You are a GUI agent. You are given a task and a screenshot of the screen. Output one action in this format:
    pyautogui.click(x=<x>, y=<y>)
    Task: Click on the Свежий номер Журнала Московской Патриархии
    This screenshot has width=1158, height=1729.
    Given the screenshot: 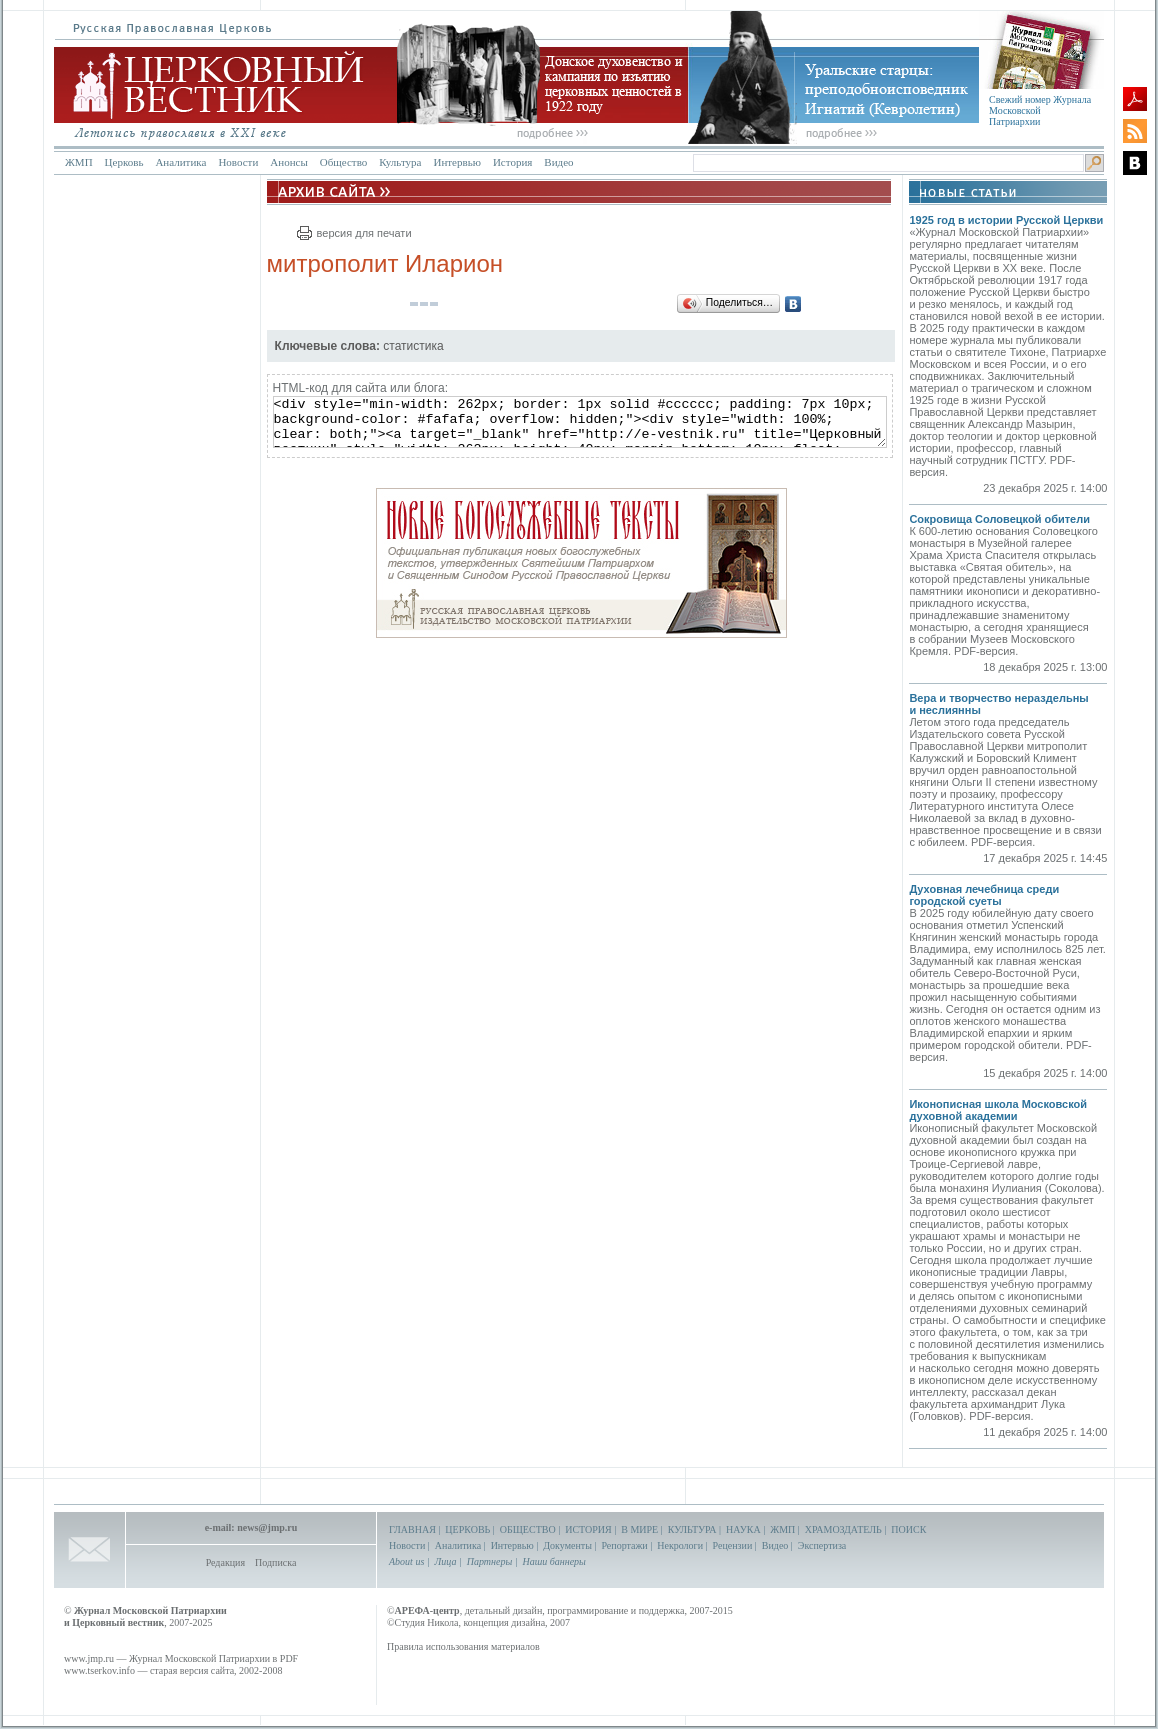 What is the action you would take?
    pyautogui.click(x=1040, y=110)
    